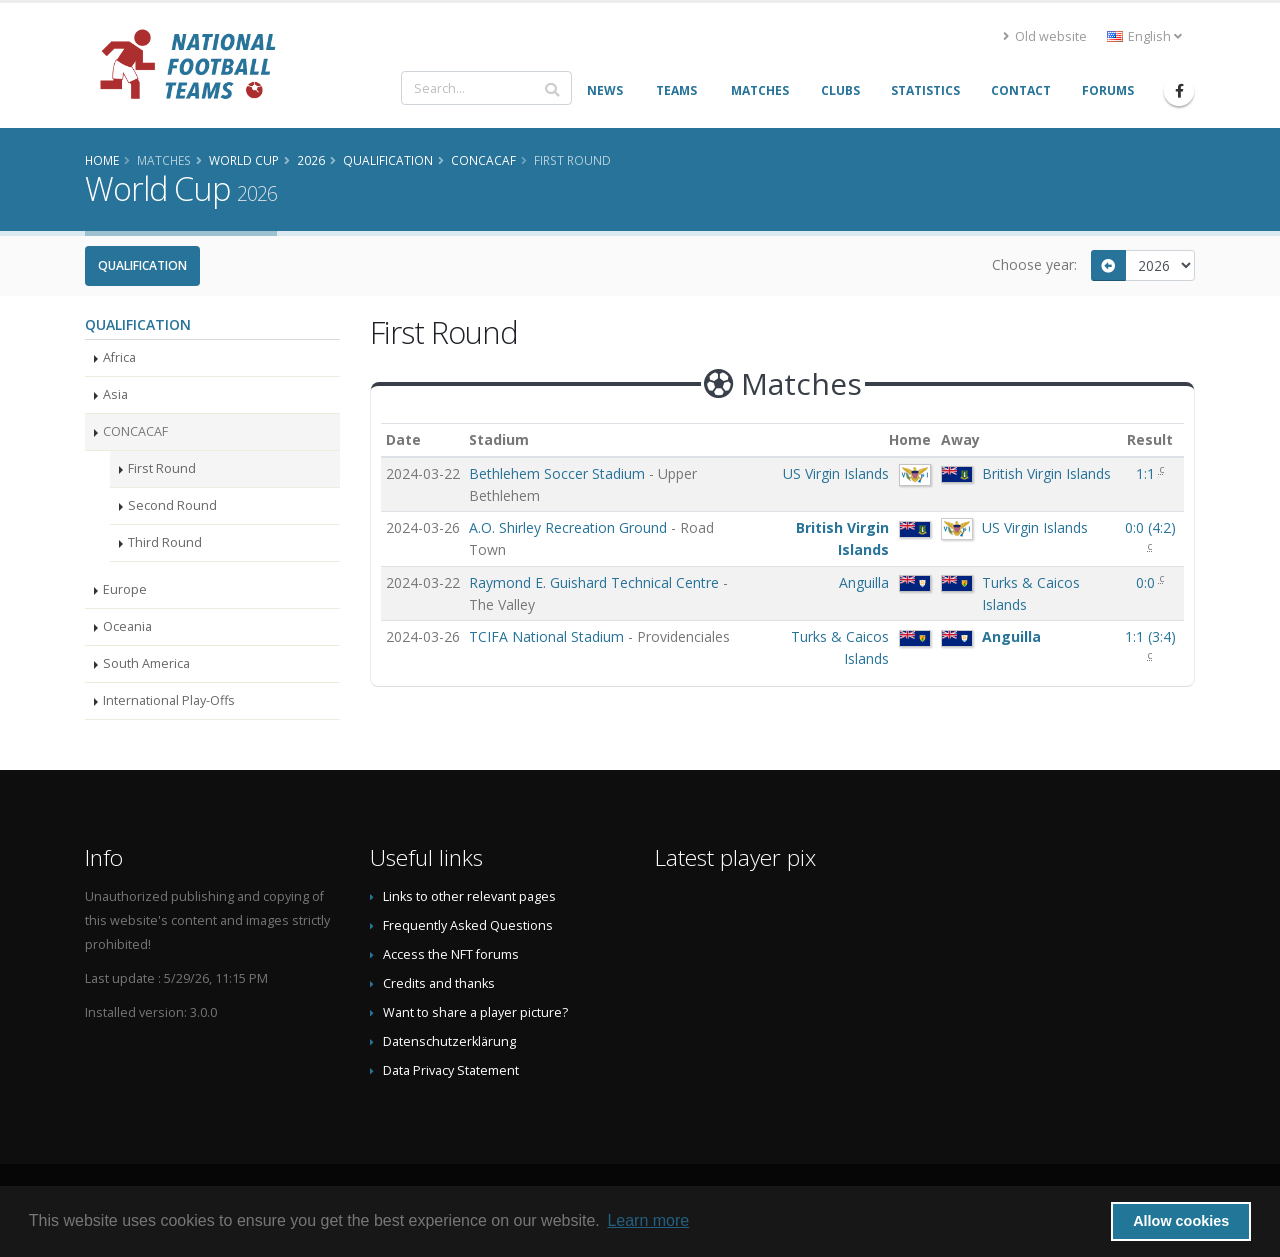 Image resolution: width=1280 pixels, height=1257 pixels. What do you see at coordinates (1046, 473) in the screenshot?
I see `British Virgin Islands` at bounding box center [1046, 473].